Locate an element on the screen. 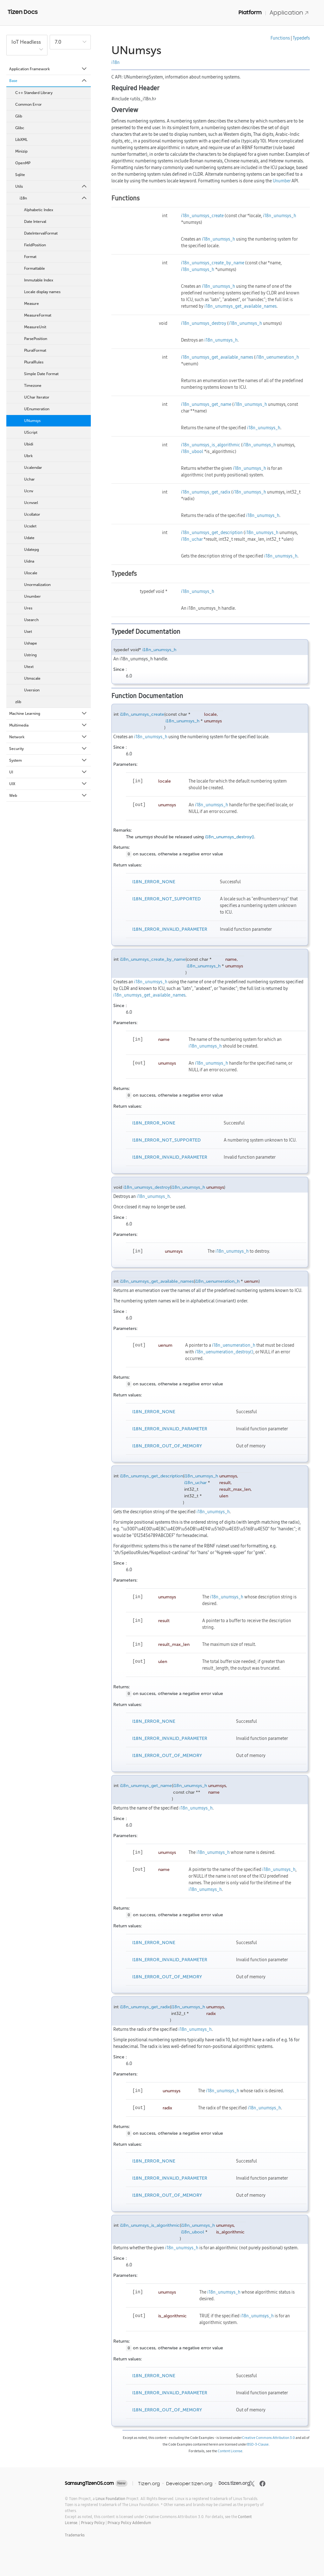 Image resolution: width=324 pixels, height=2576 pixels. Locale display names is located at coordinates (42, 292).